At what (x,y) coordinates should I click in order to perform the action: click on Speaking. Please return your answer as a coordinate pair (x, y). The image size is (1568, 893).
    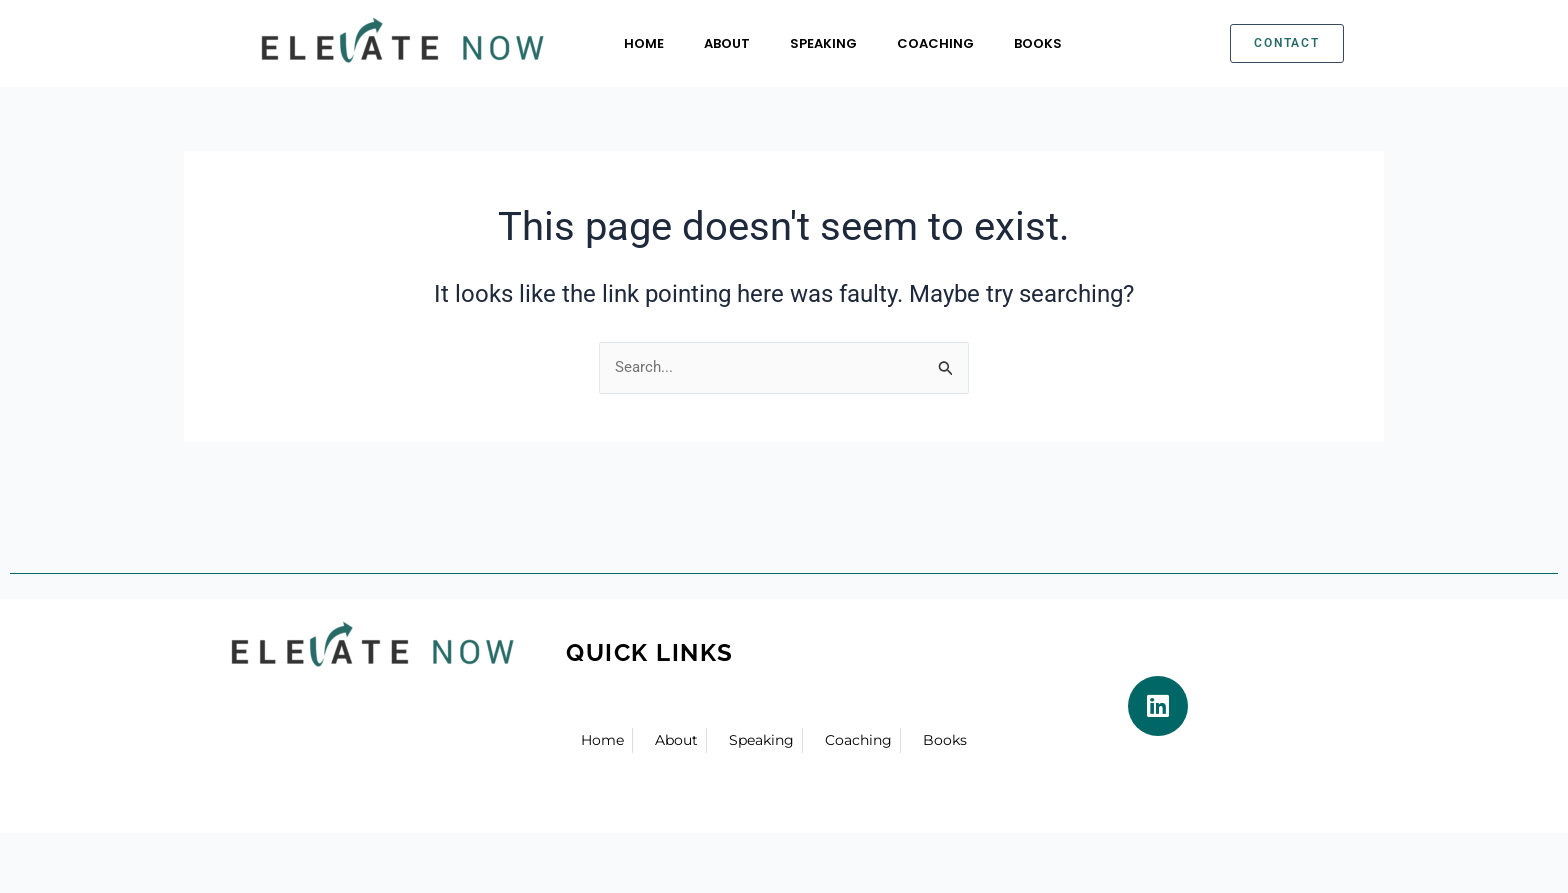
    Looking at the image, I should click on (823, 43).